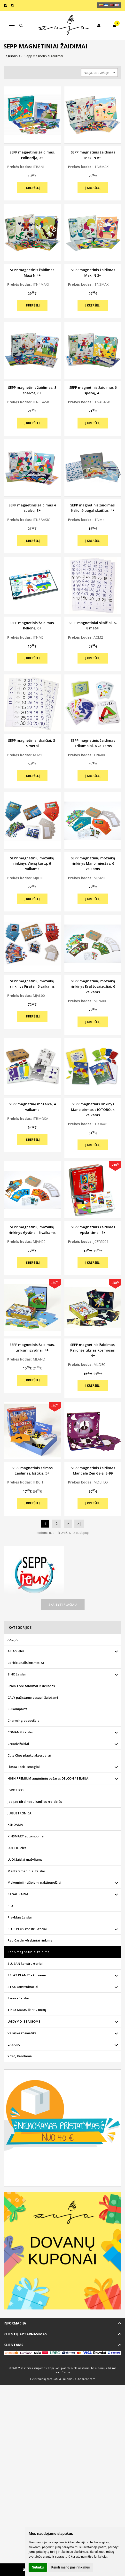  I want to click on AKCIJA, so click(13, 1639).